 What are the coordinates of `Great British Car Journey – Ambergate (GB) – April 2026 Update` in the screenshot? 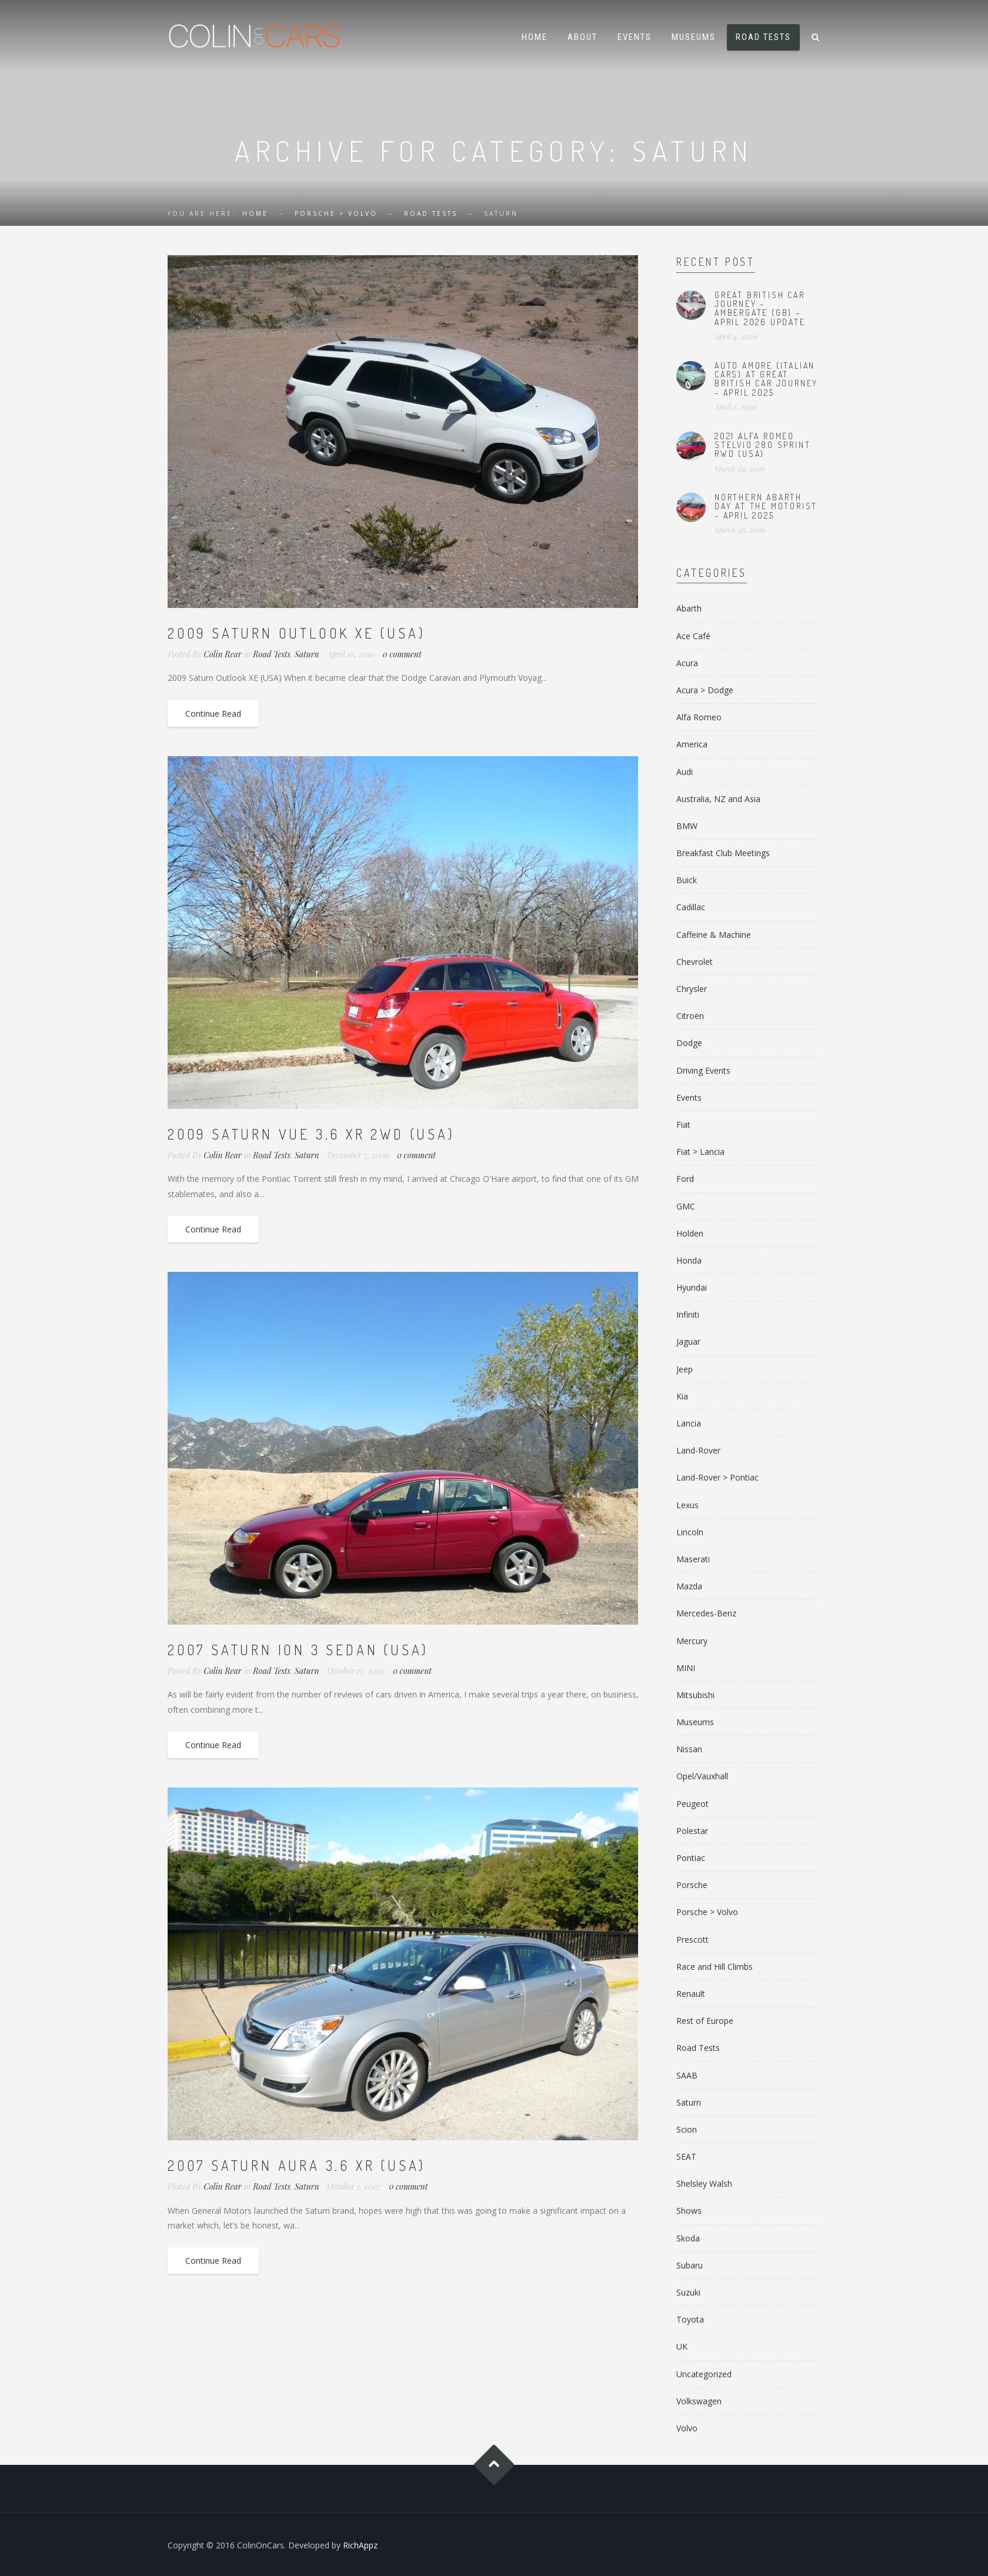 It's located at (760, 308).